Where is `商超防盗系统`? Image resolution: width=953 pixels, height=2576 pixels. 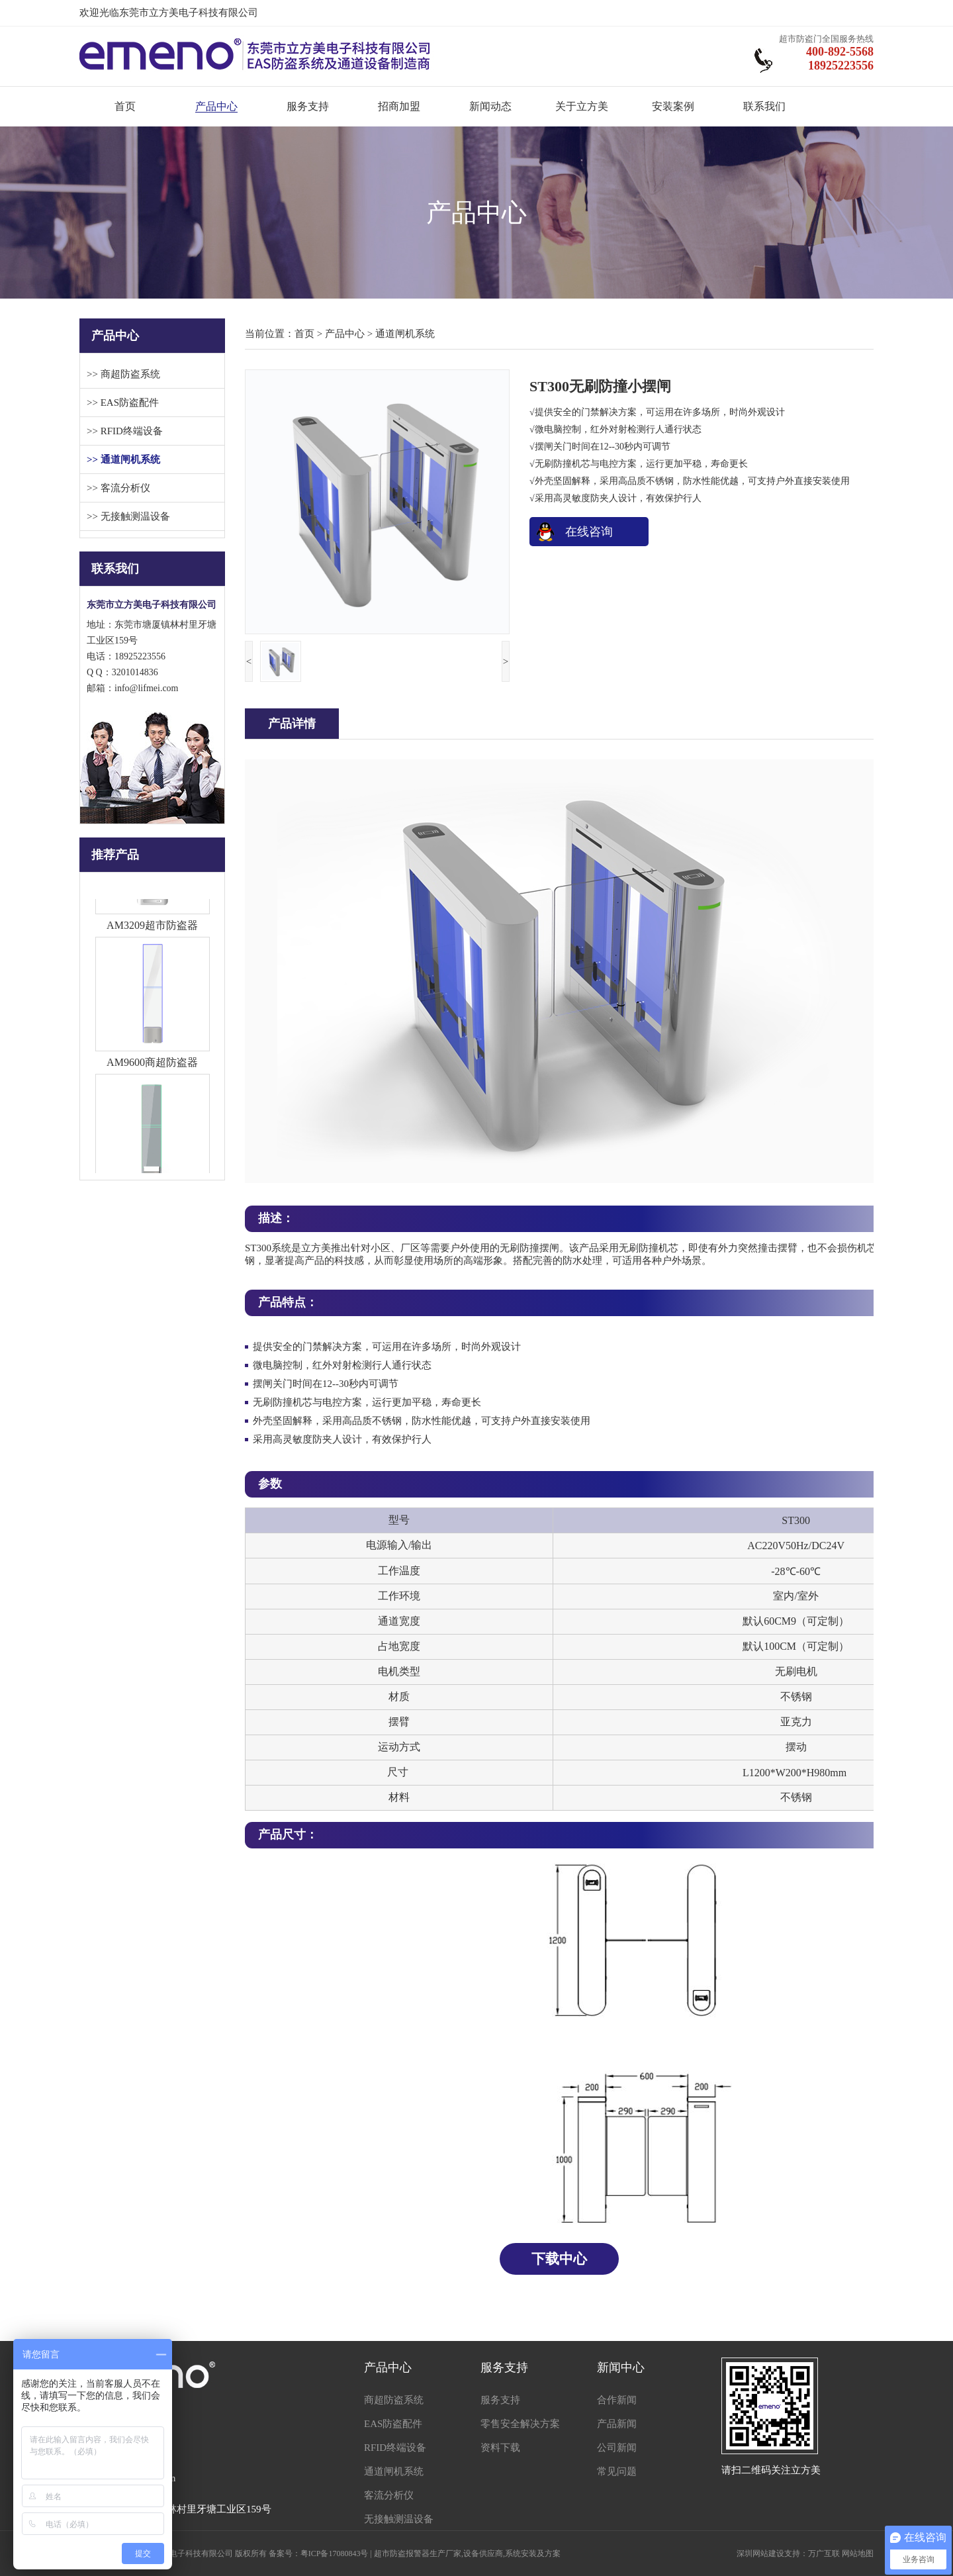
商超防盗系统 is located at coordinates (394, 2400).